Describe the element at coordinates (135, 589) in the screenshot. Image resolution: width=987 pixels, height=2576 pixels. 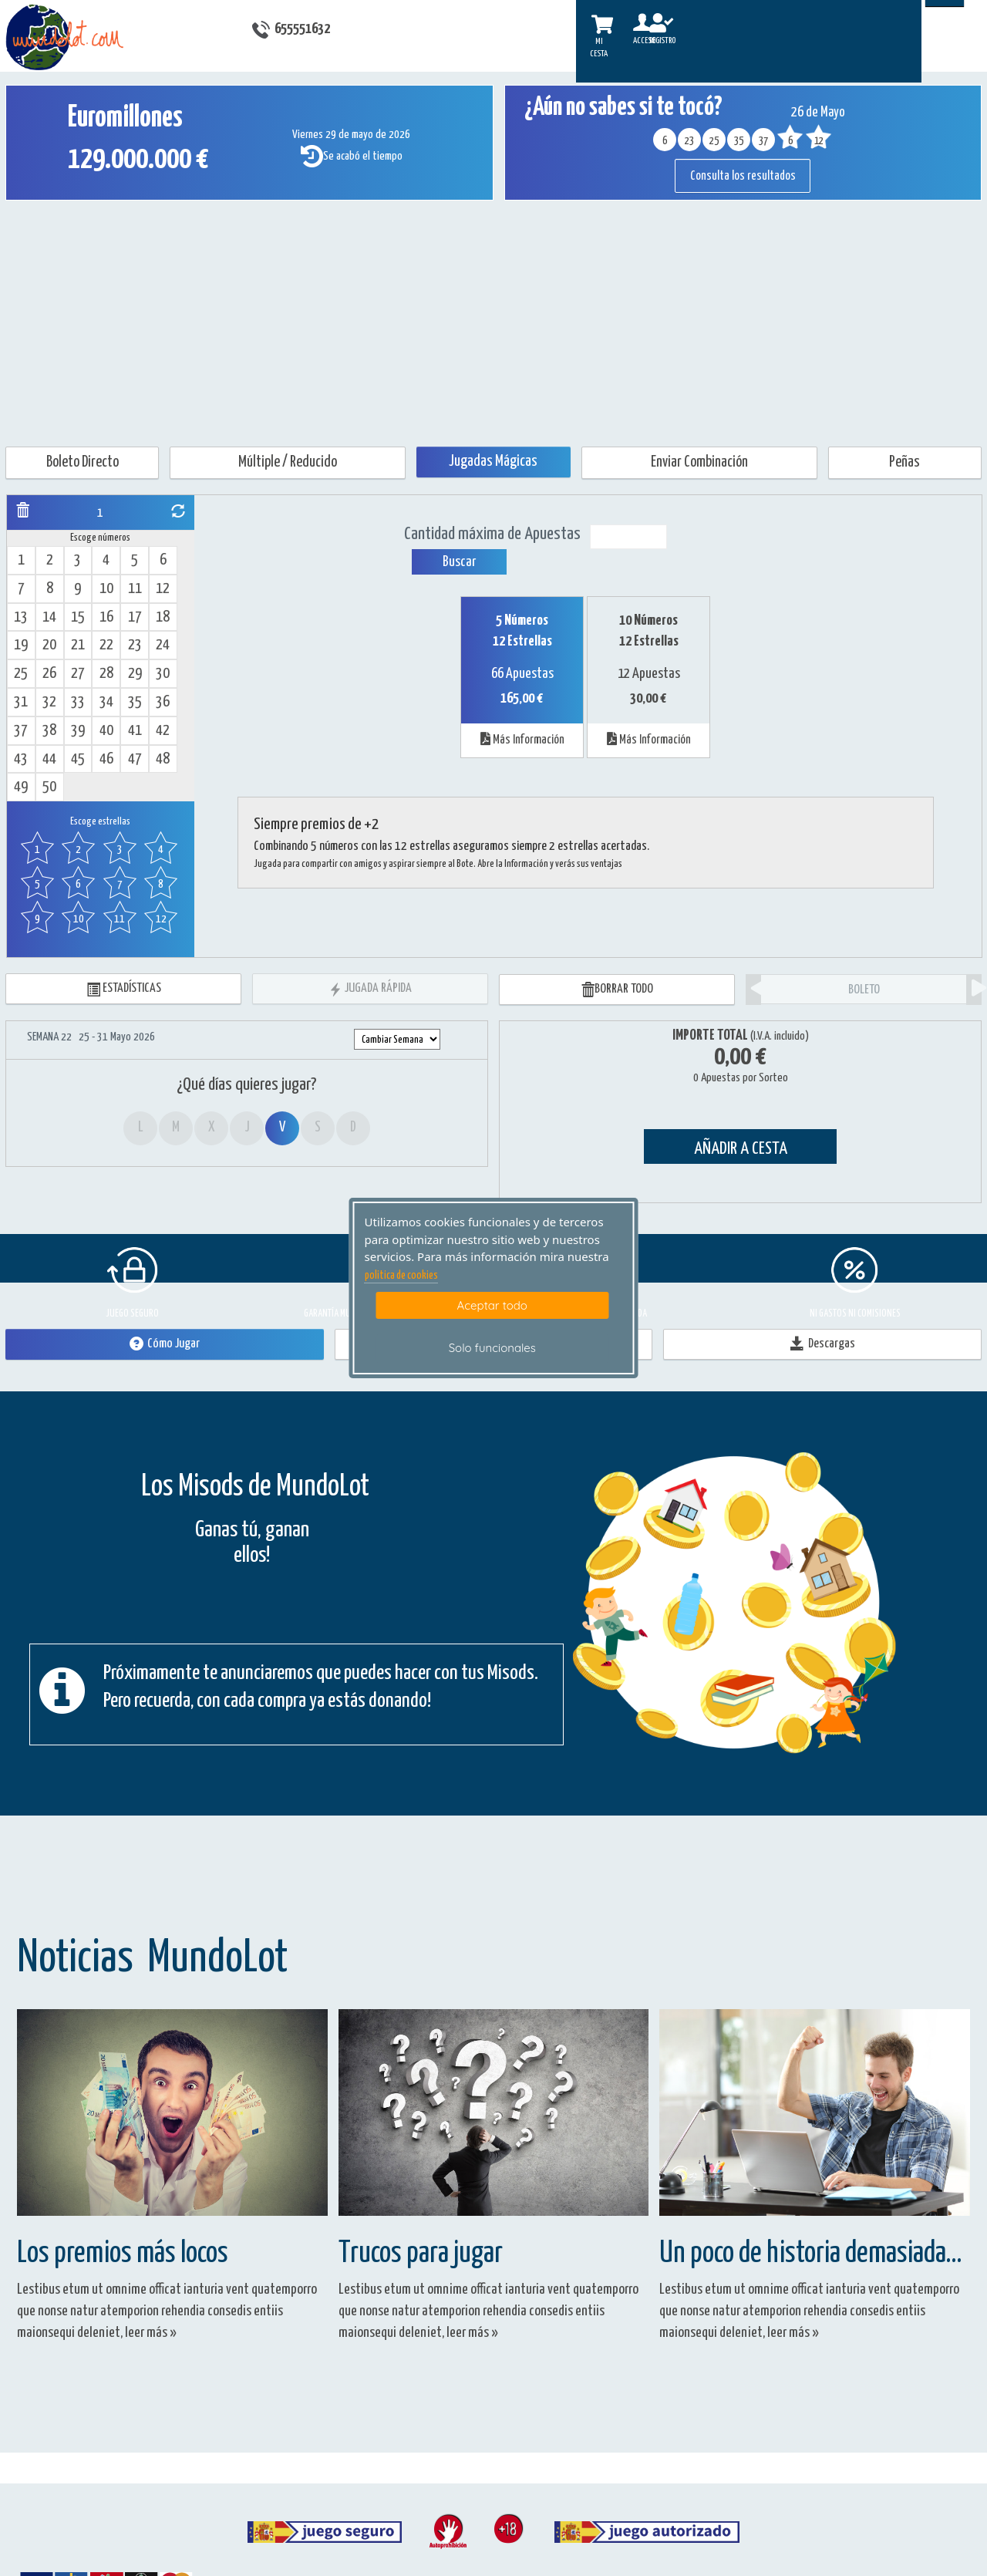
I see `11` at that location.